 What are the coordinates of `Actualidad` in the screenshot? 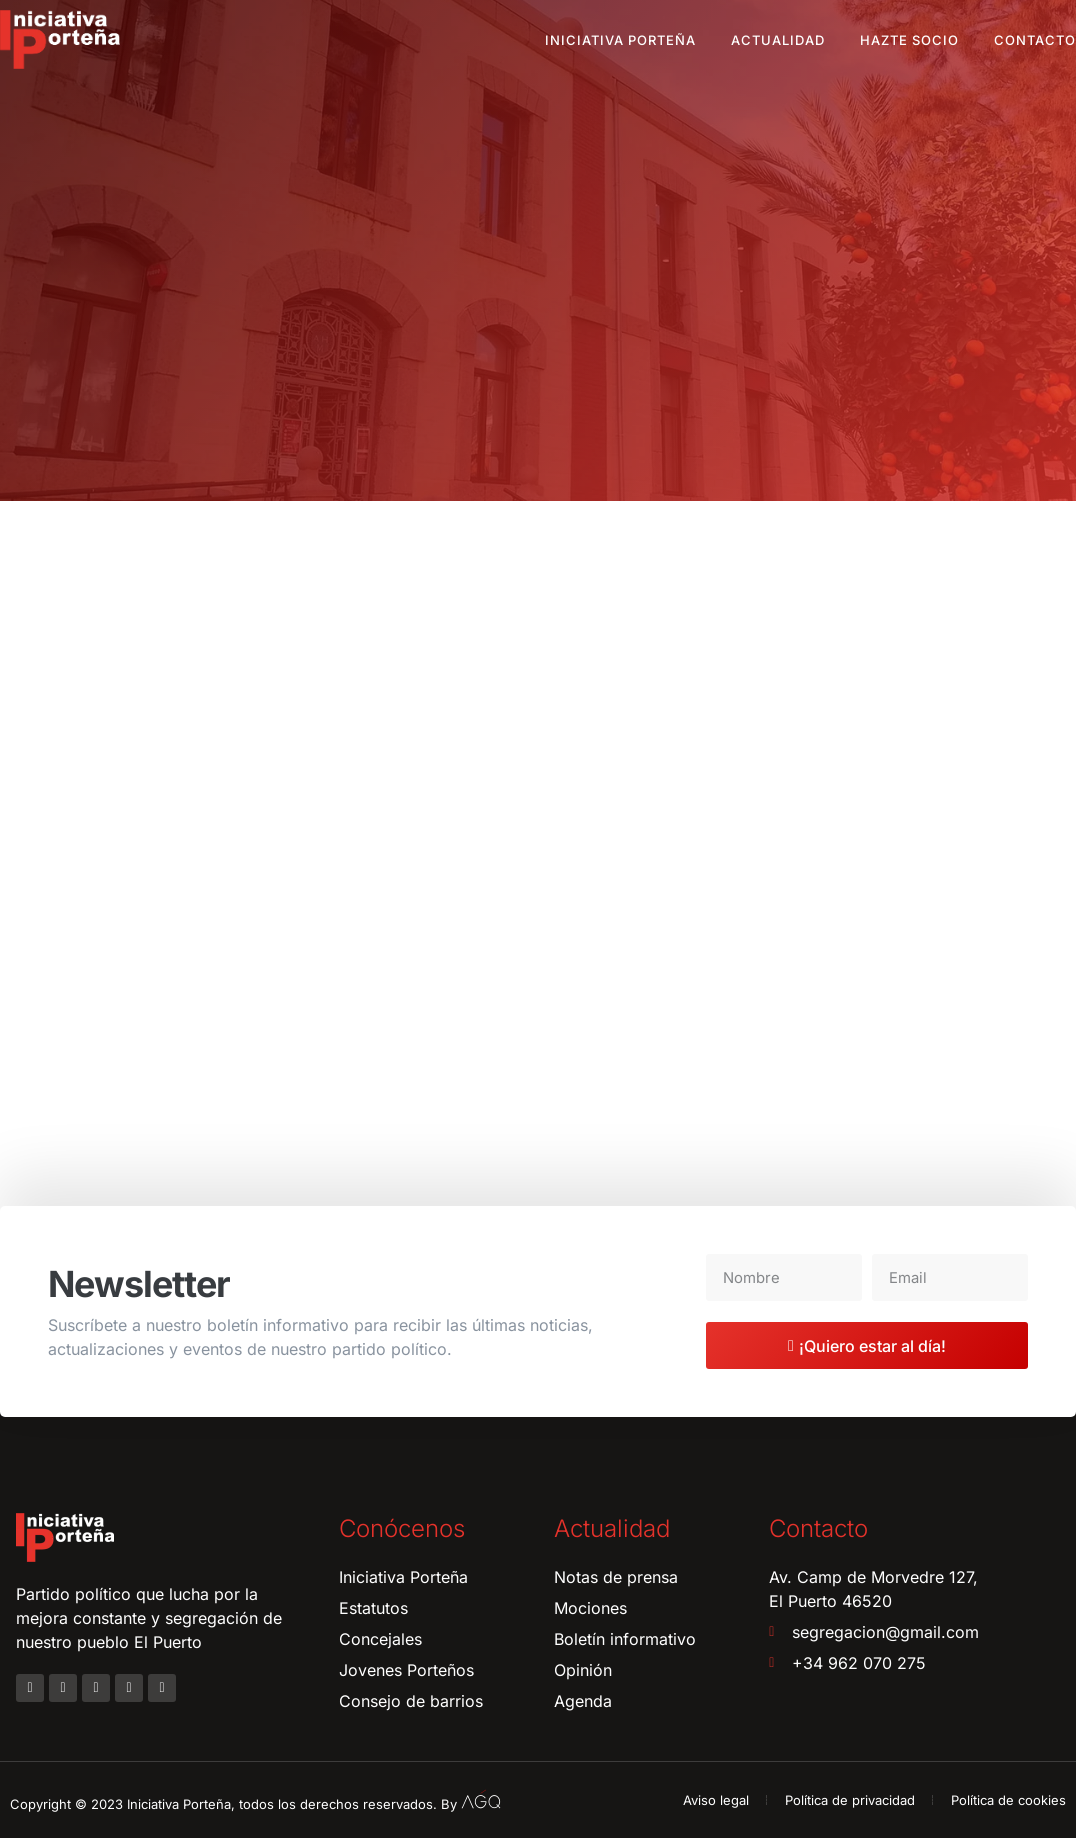 It's located at (778, 40).